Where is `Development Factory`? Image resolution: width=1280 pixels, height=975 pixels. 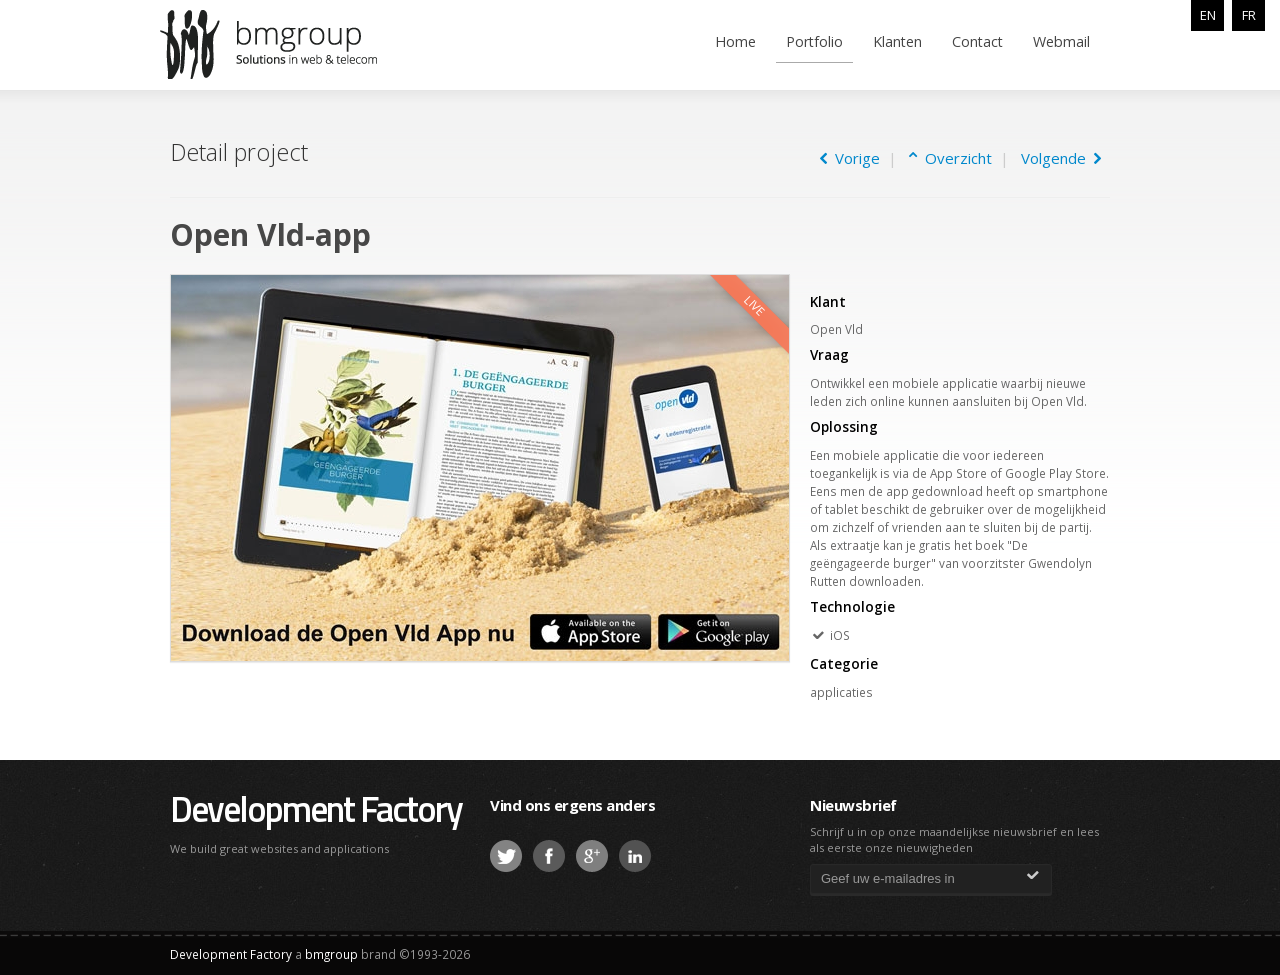 Development Factory is located at coordinates (316, 808).